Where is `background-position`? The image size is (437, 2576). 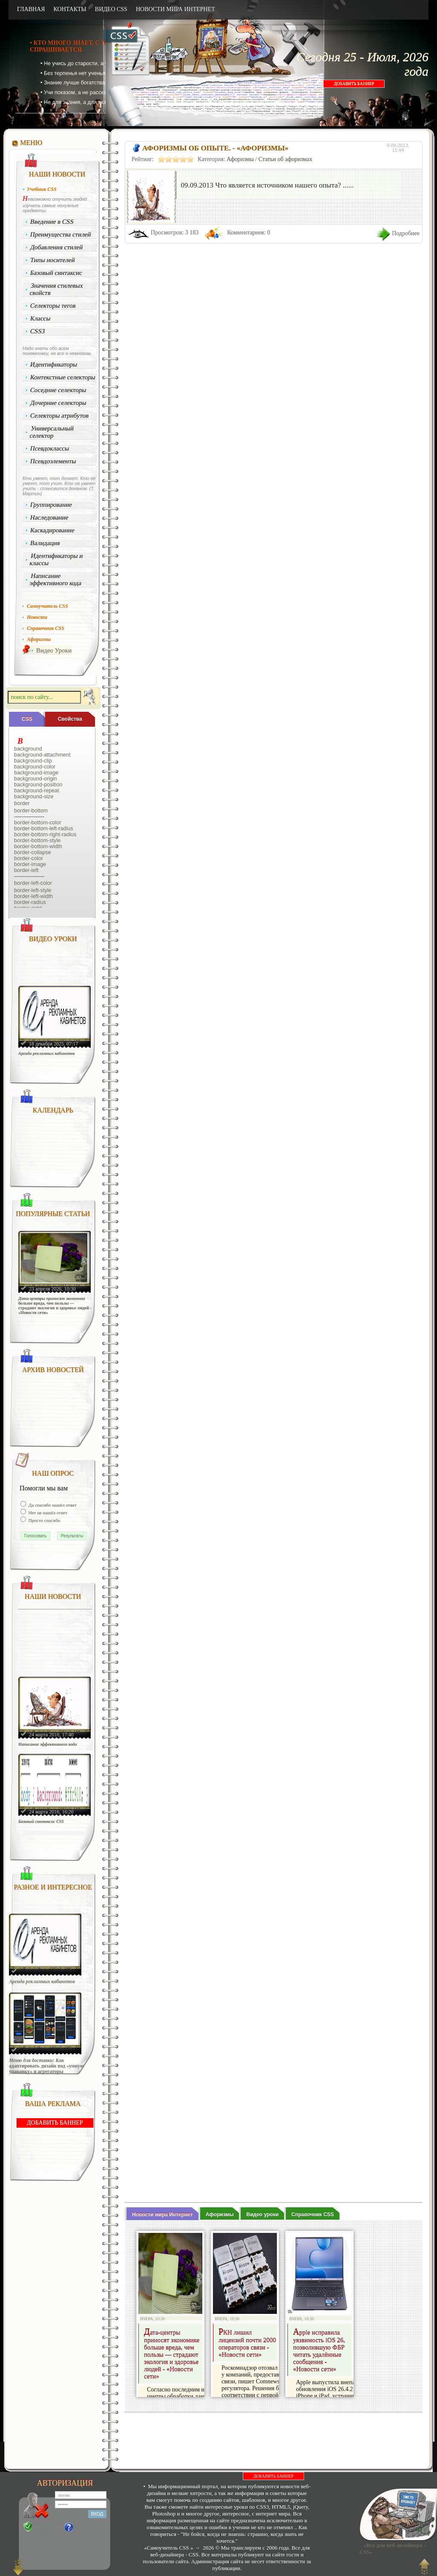 background-position is located at coordinates (38, 785).